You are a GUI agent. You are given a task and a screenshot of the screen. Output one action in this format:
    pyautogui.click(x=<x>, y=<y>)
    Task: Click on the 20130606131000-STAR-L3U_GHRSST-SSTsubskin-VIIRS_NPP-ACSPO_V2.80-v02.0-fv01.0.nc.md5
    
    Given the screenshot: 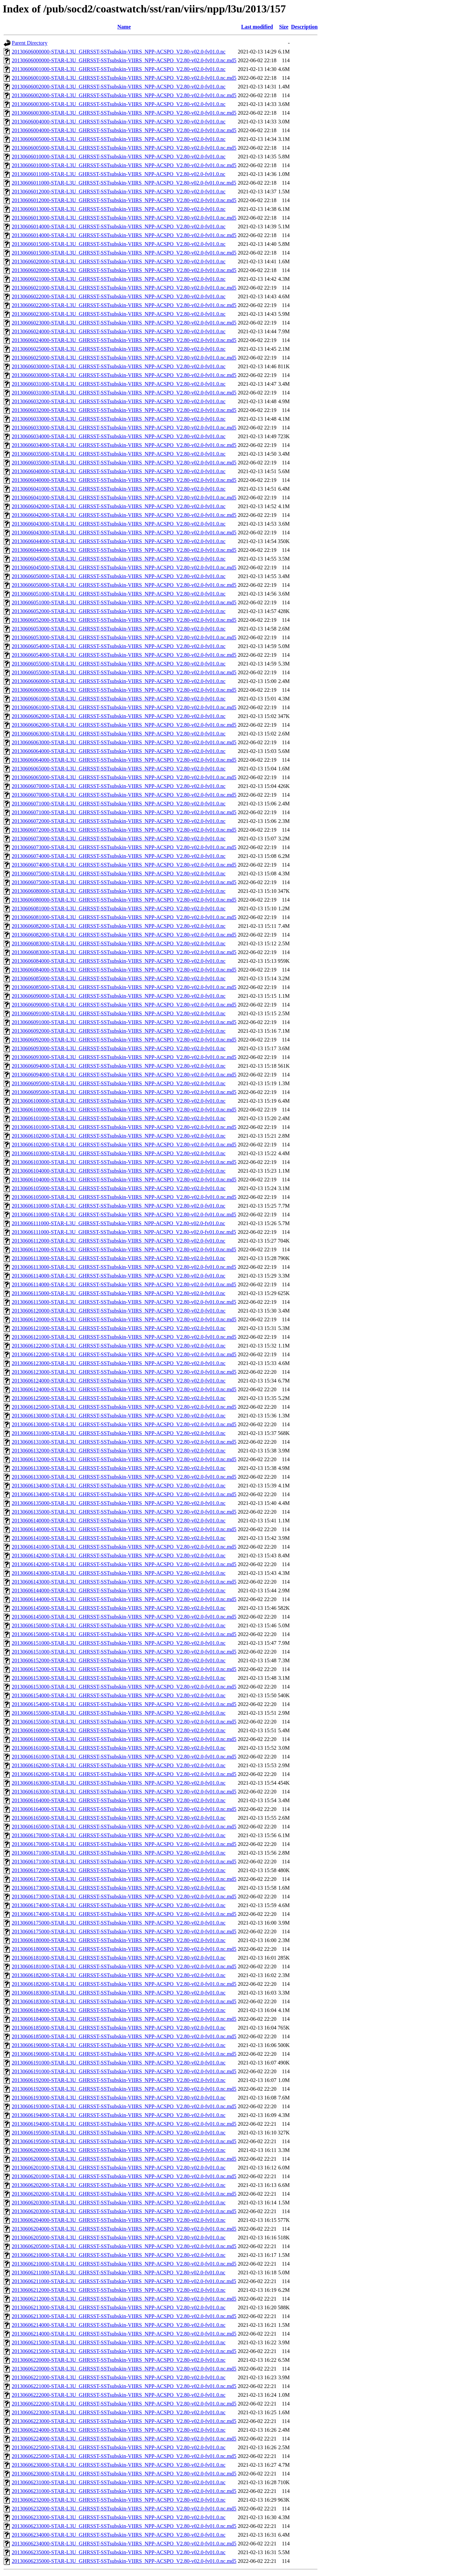 What is the action you would take?
    pyautogui.click(x=124, y=1442)
    